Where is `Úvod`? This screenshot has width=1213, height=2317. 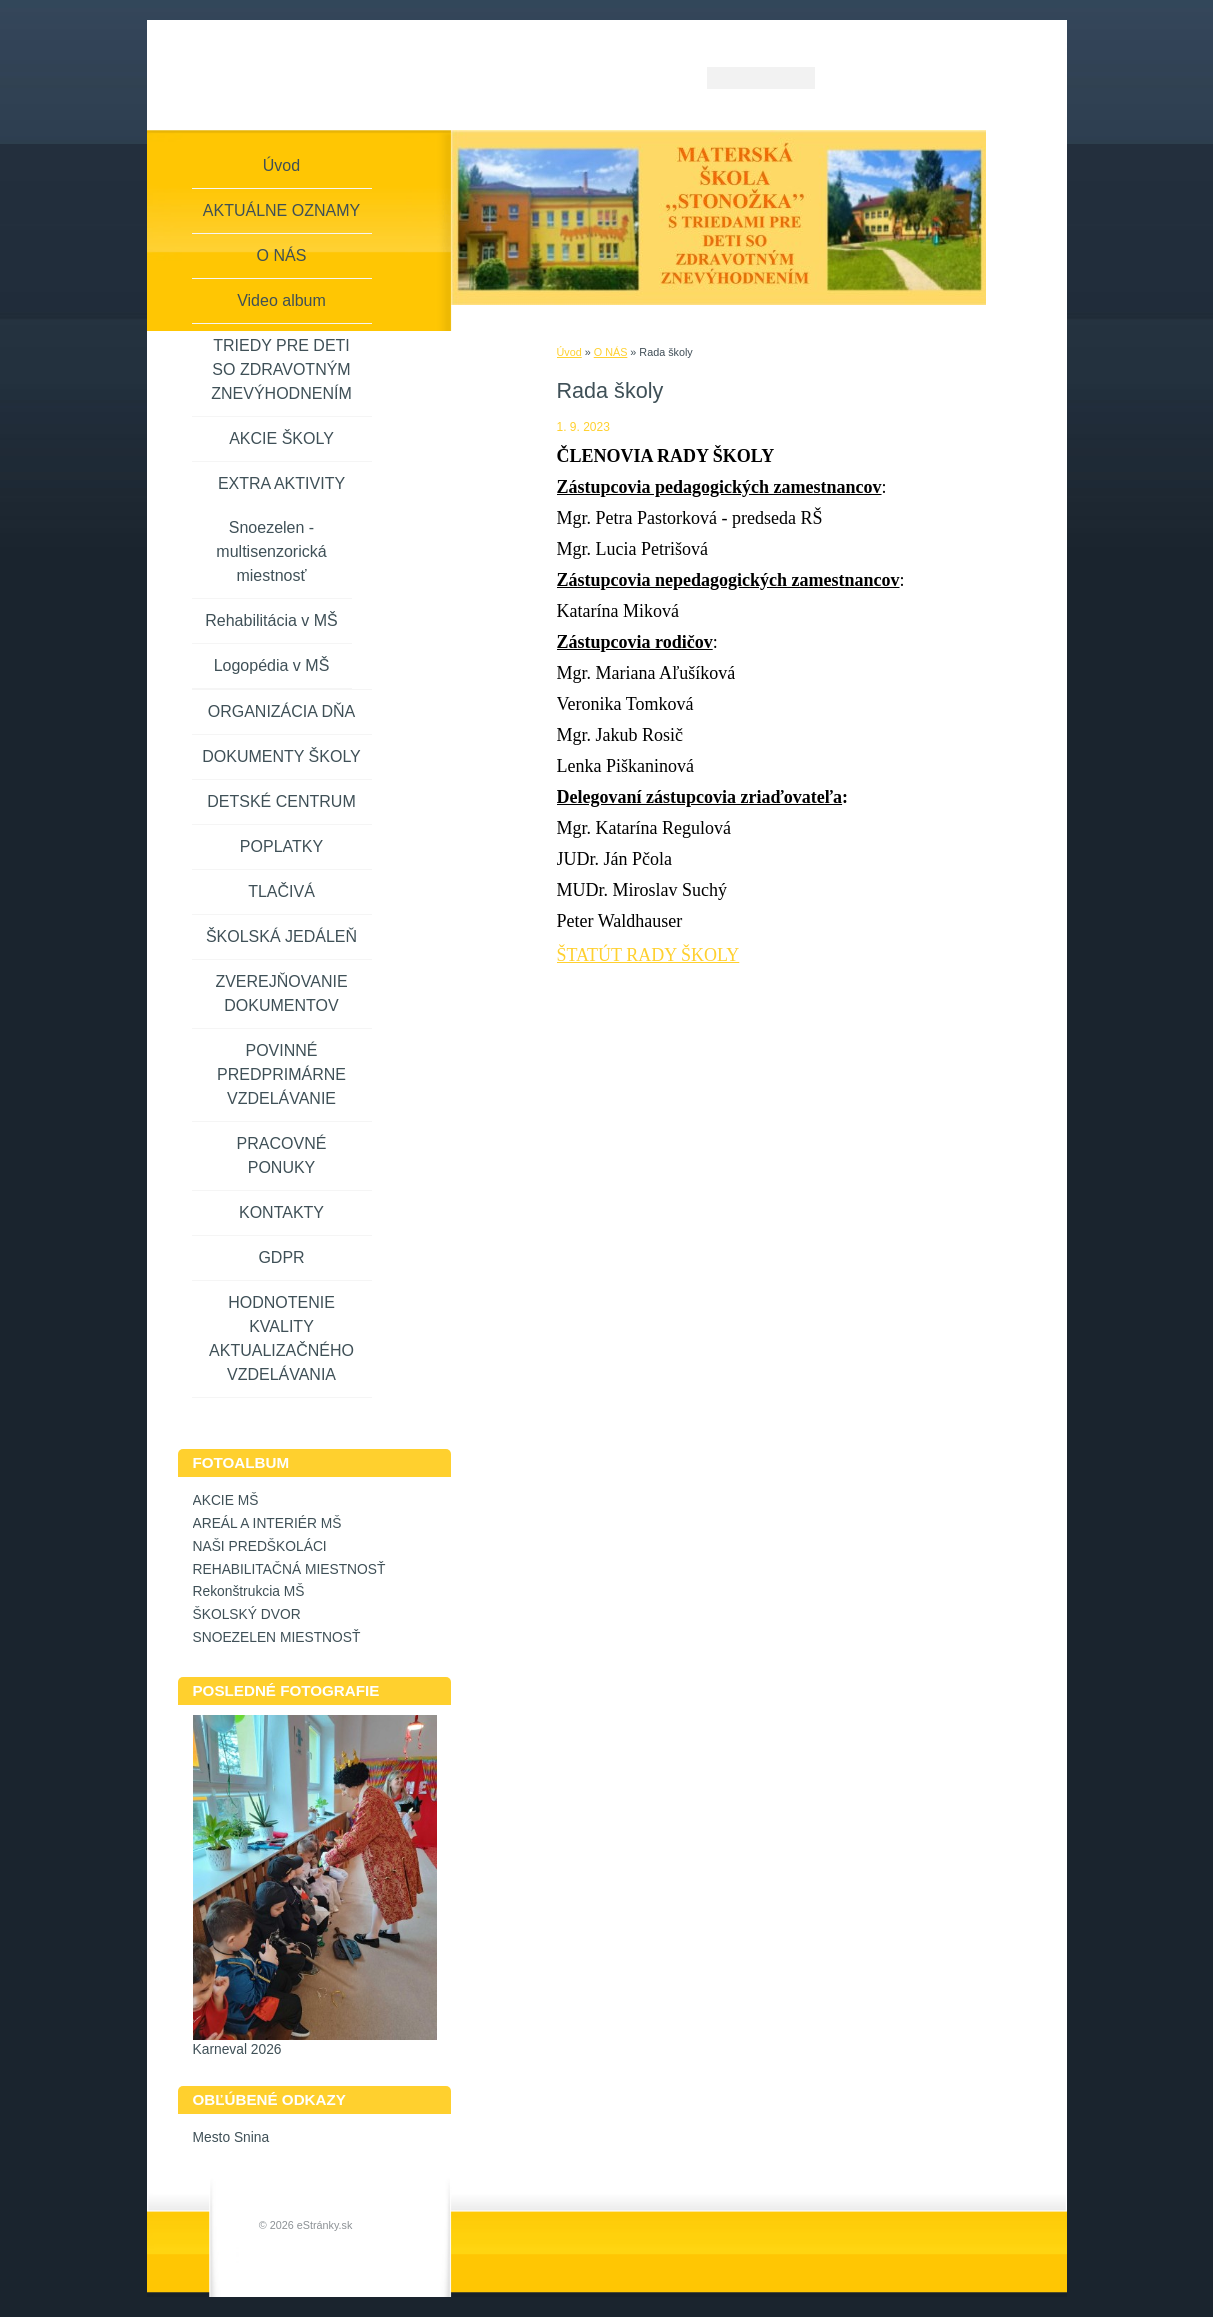
Úvod is located at coordinates (569, 352).